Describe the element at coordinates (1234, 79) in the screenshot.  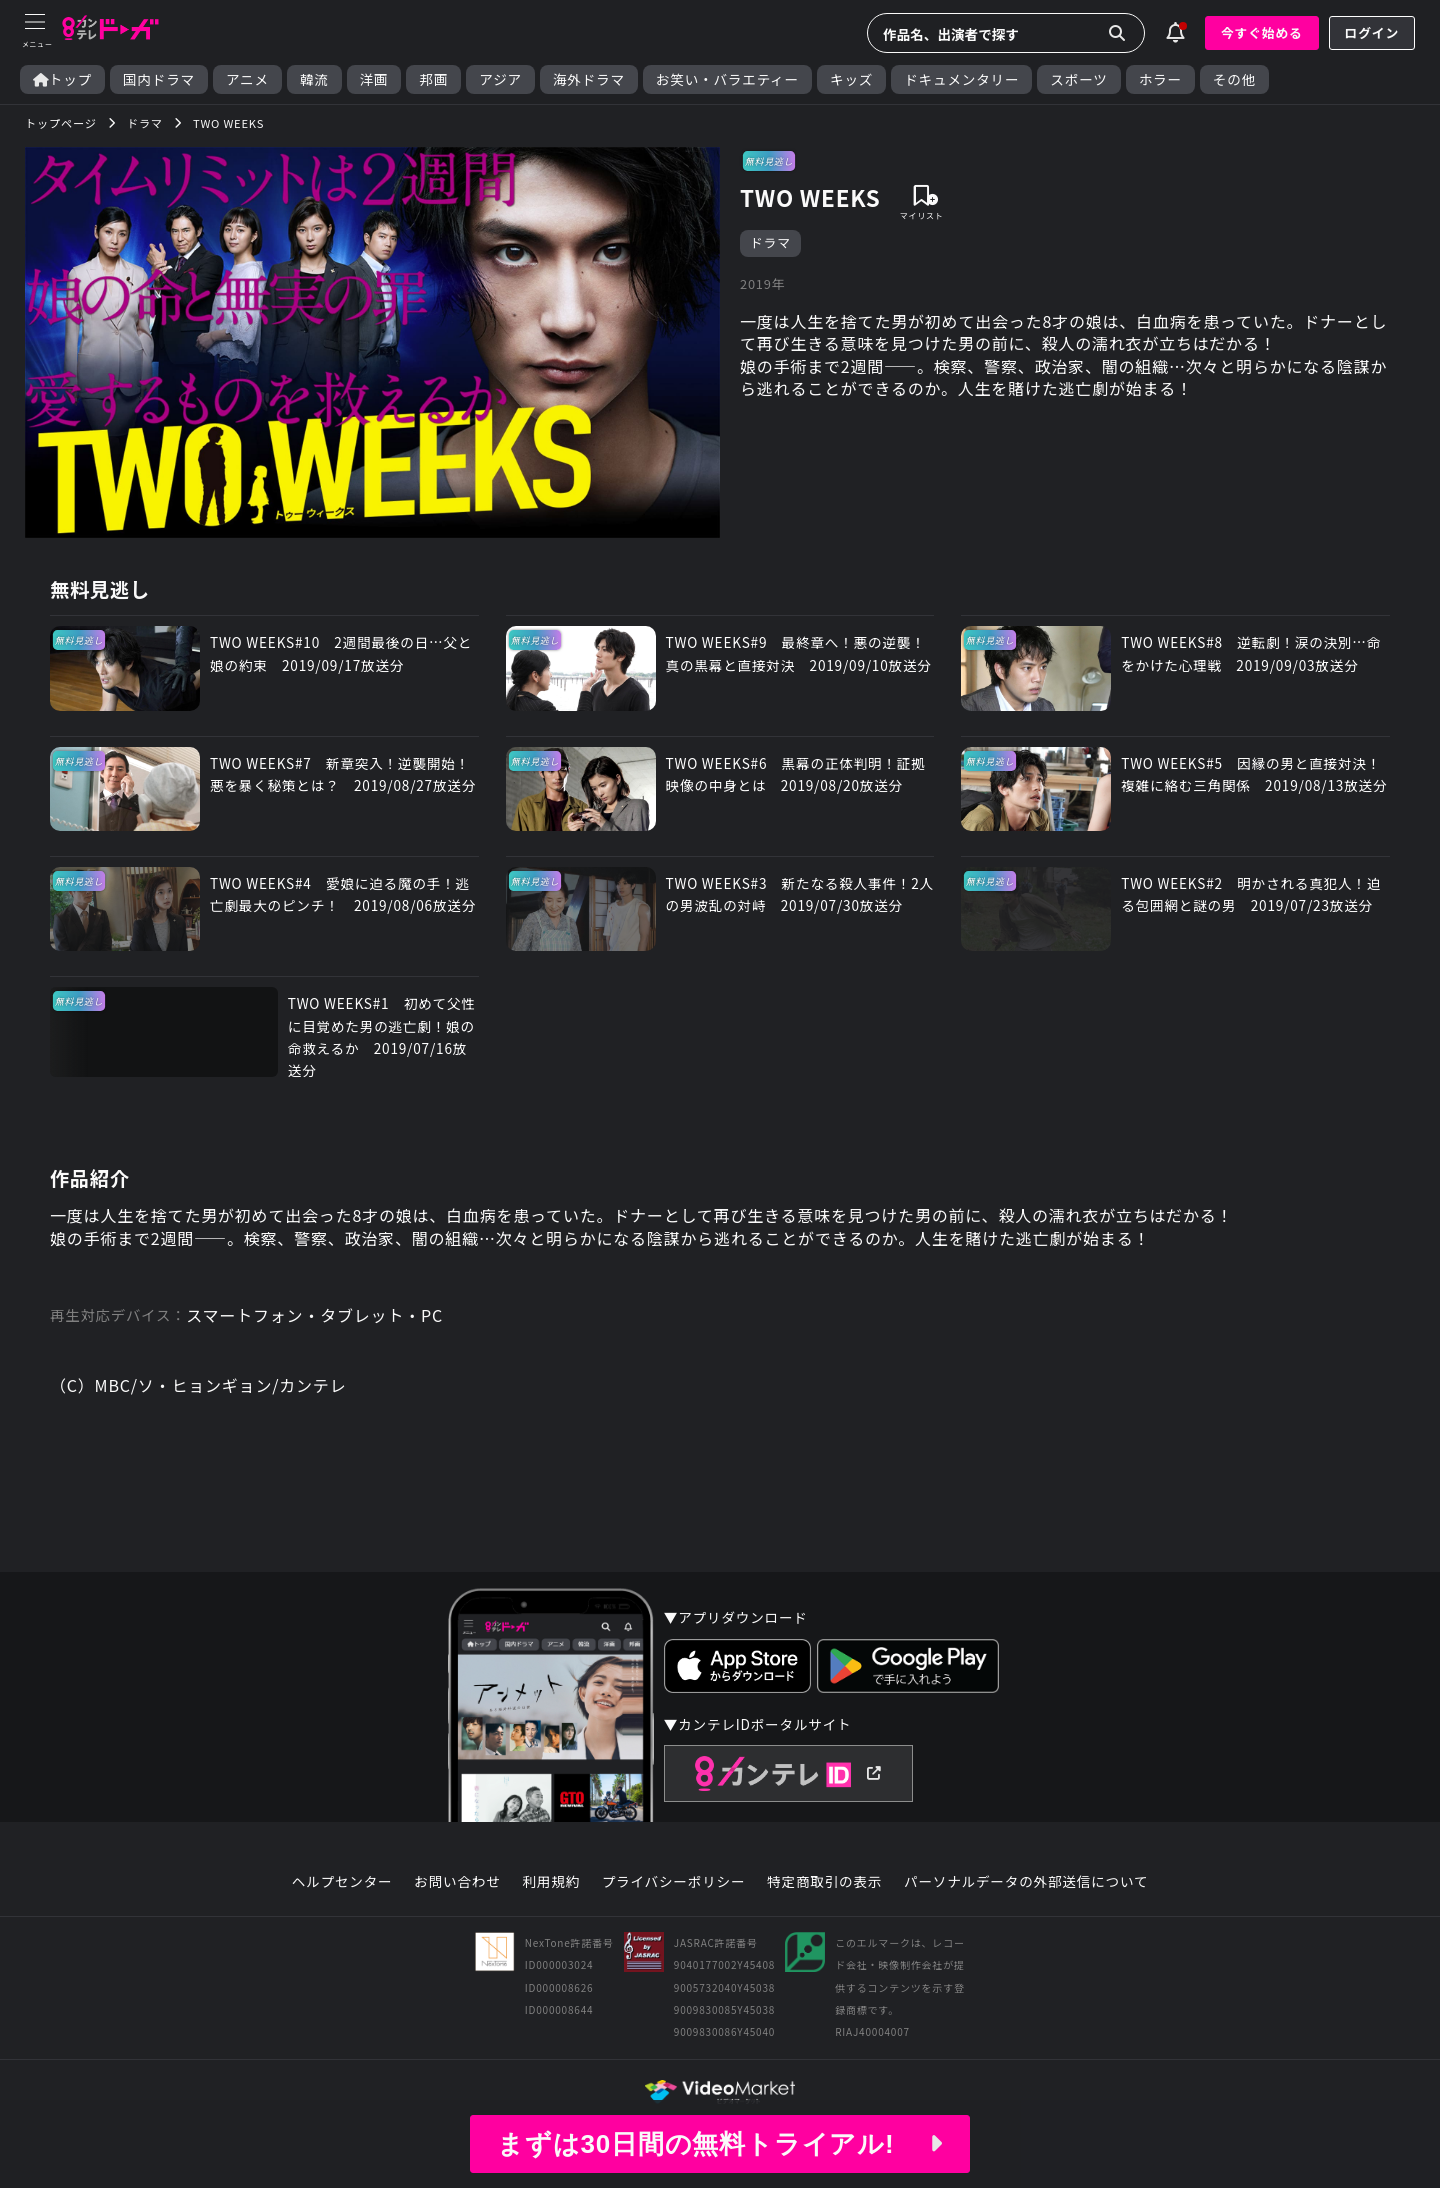
I see `その他` at that location.